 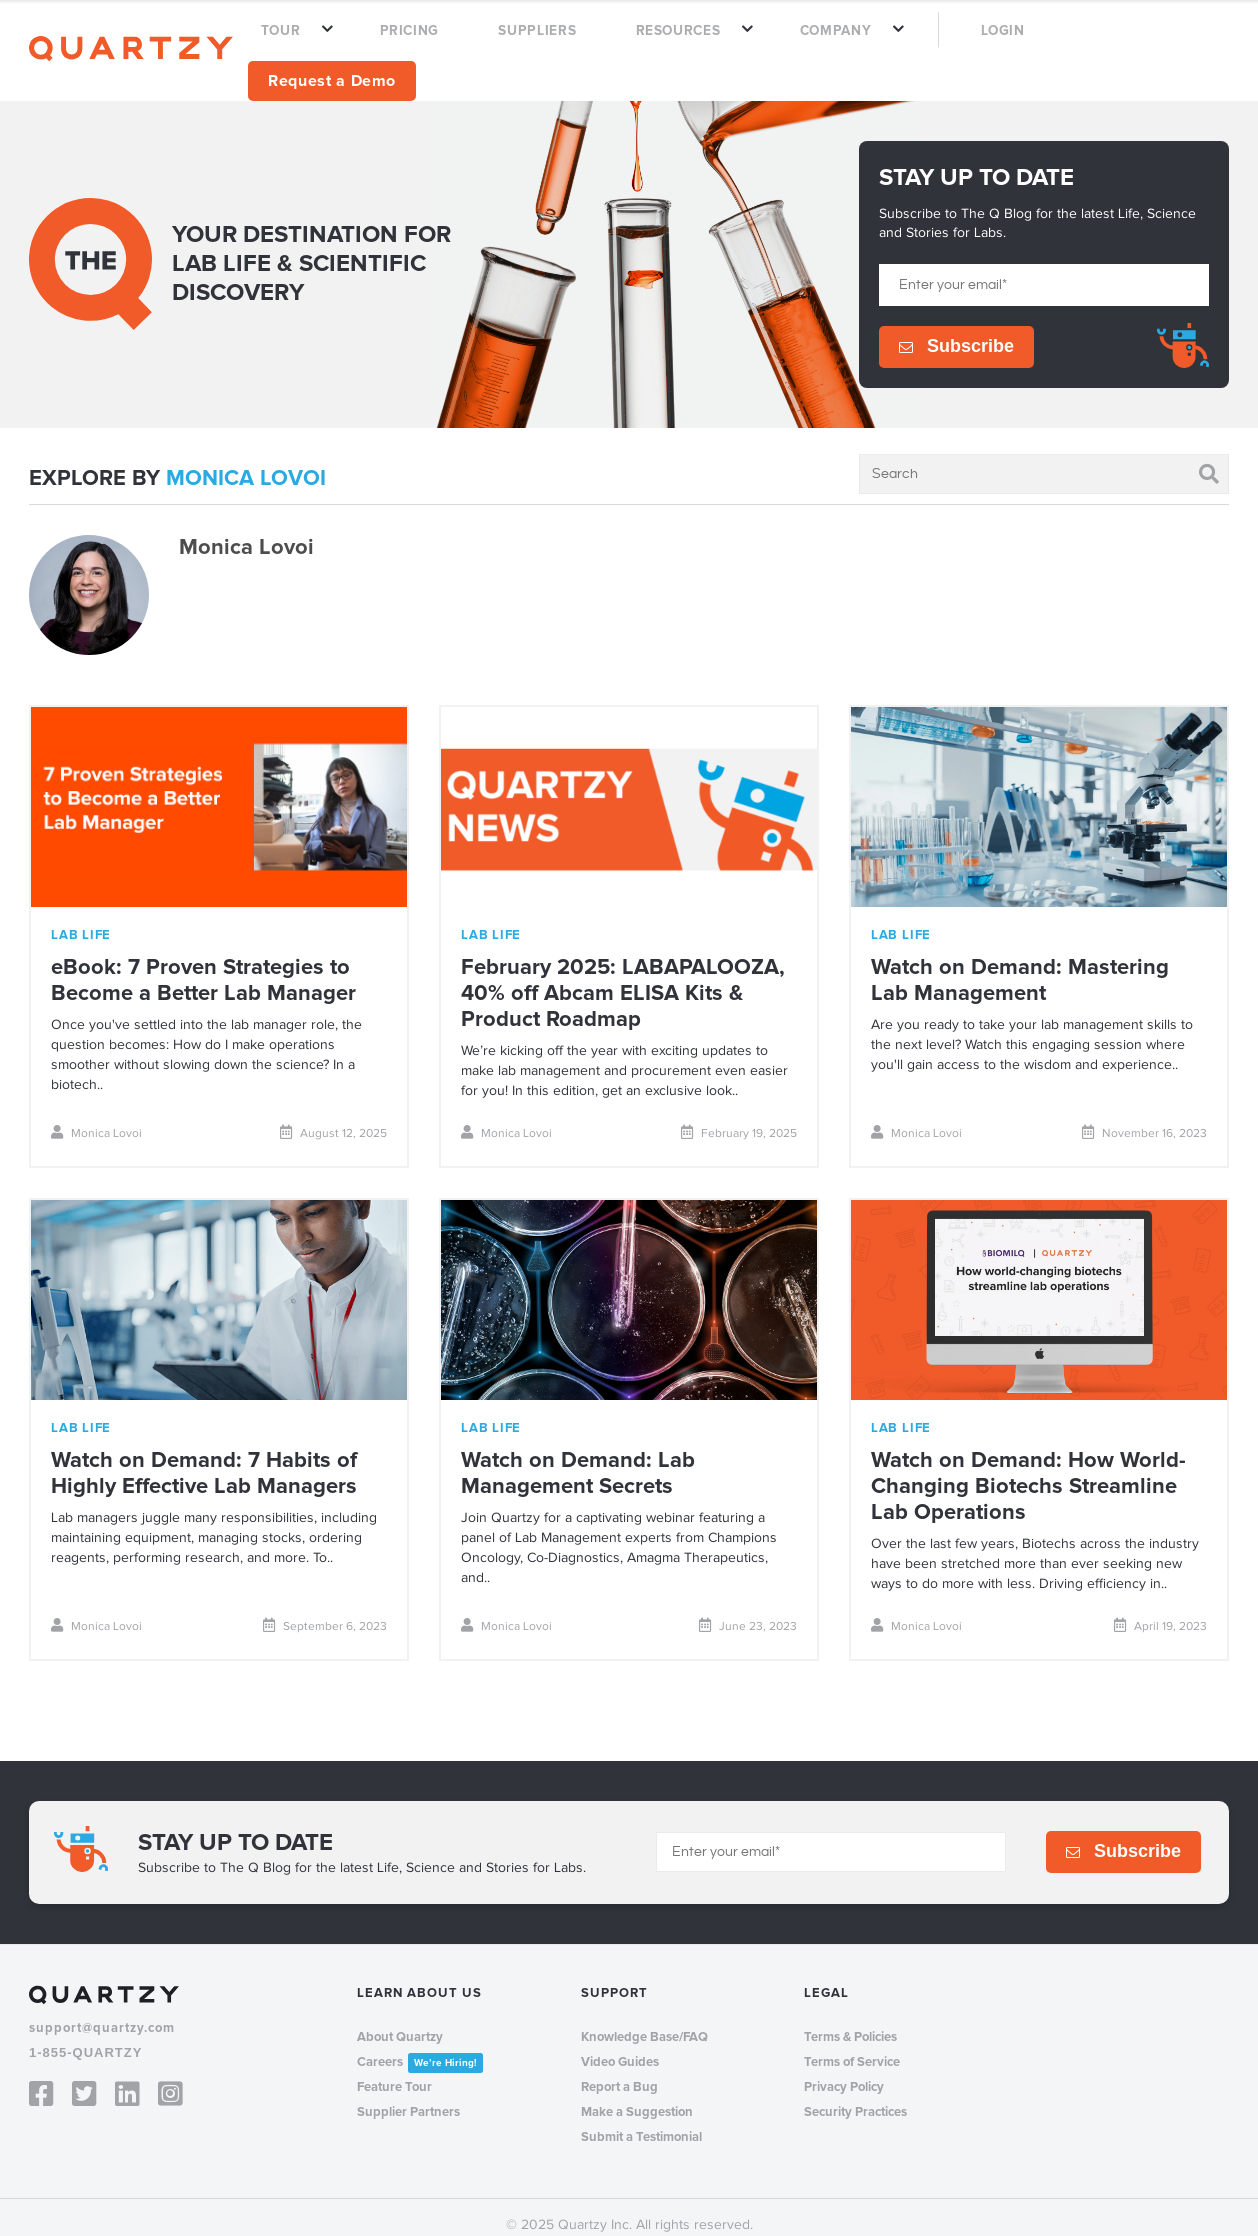 I want to click on February 2025: LABAPALOOZA, 40% off Abcam ELISA Kits & Product Roadmap, so click(x=623, y=976).